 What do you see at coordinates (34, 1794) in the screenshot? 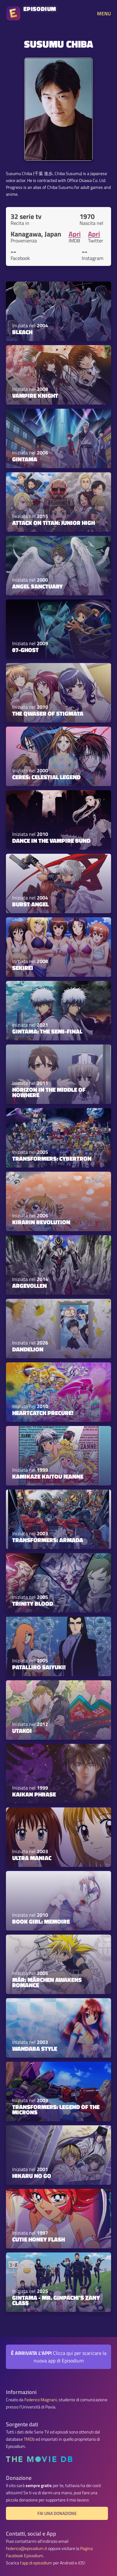
I see `Kaikan Phrase` at bounding box center [34, 1794].